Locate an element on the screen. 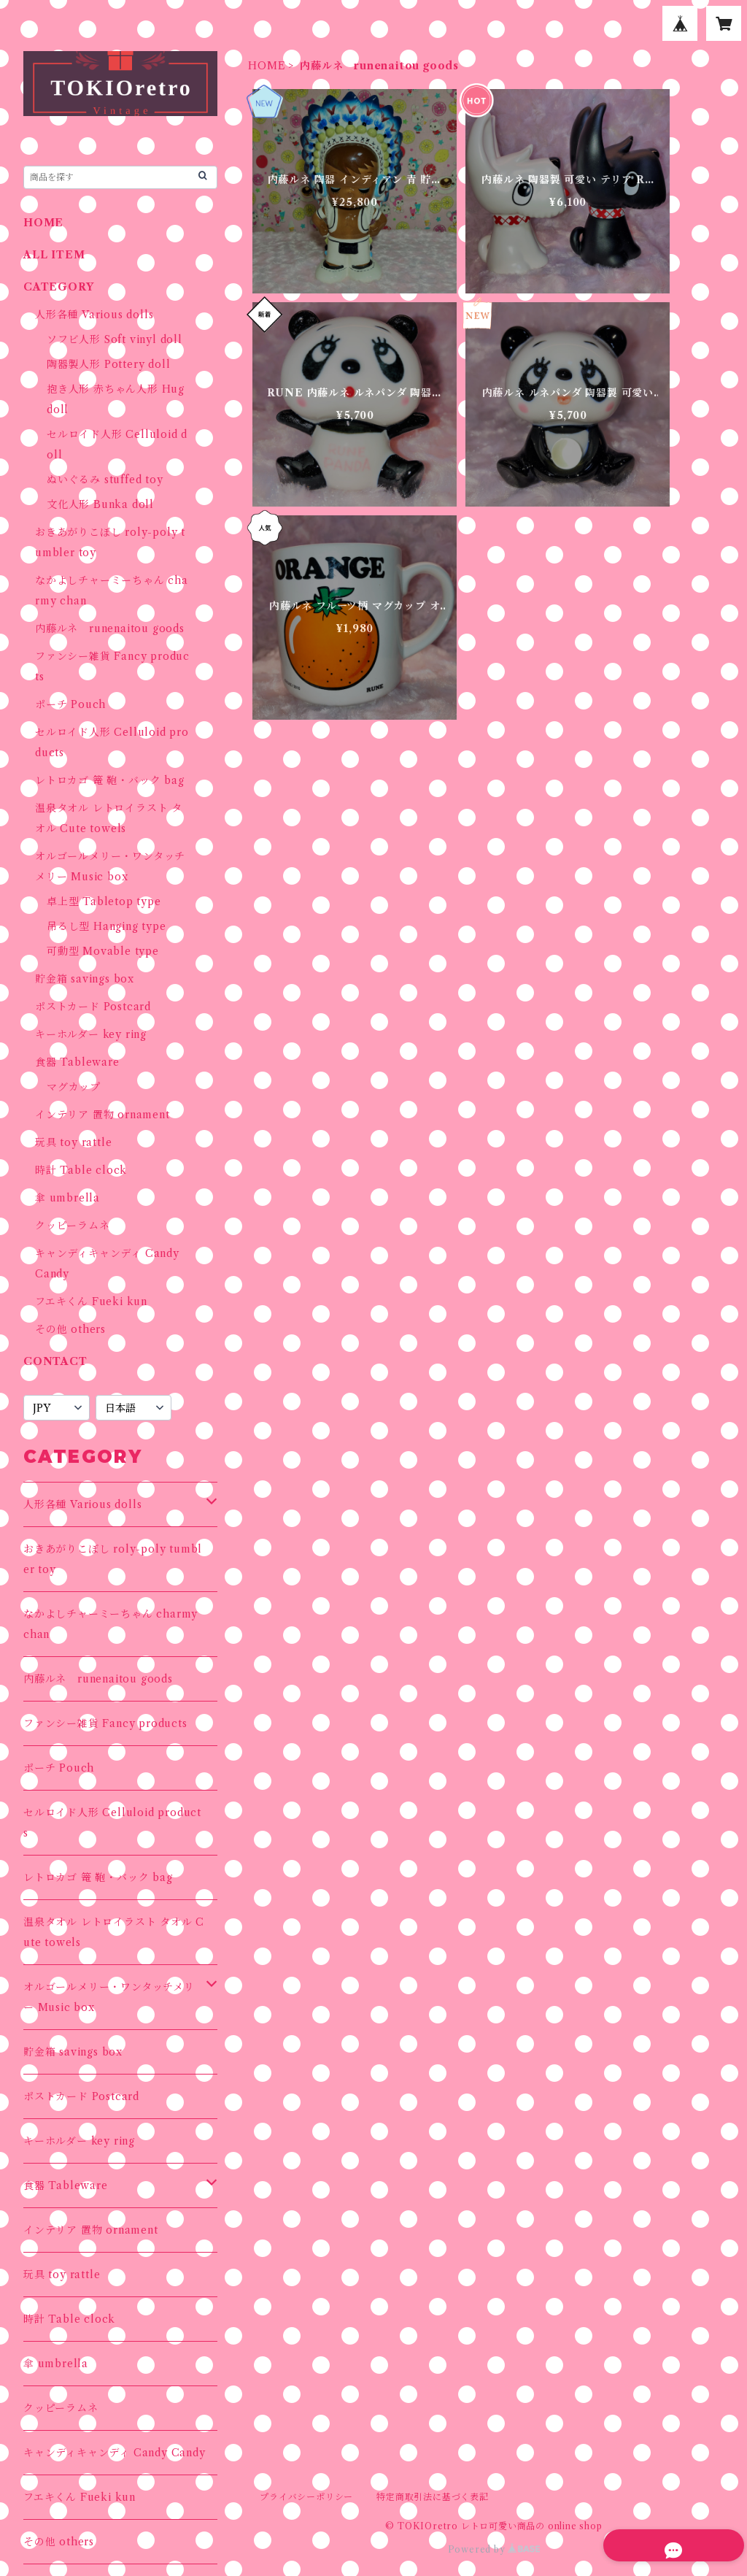  その他 others is located at coordinates (70, 1329).